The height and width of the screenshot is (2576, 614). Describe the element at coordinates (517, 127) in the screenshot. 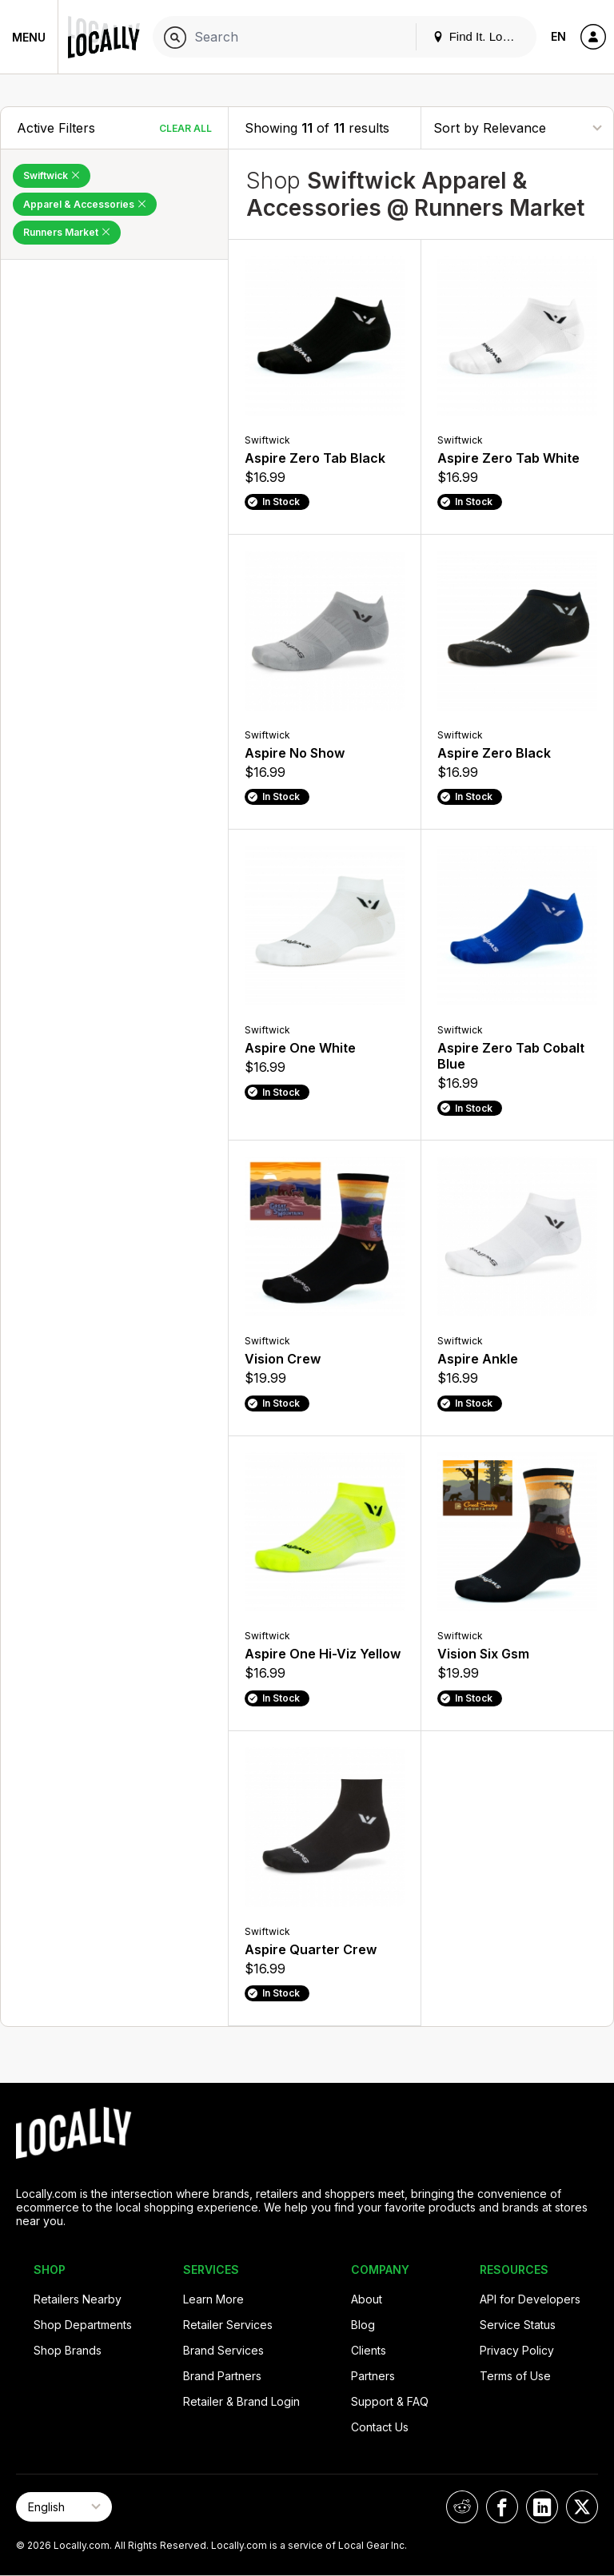

I see `[Sort By]` at that location.